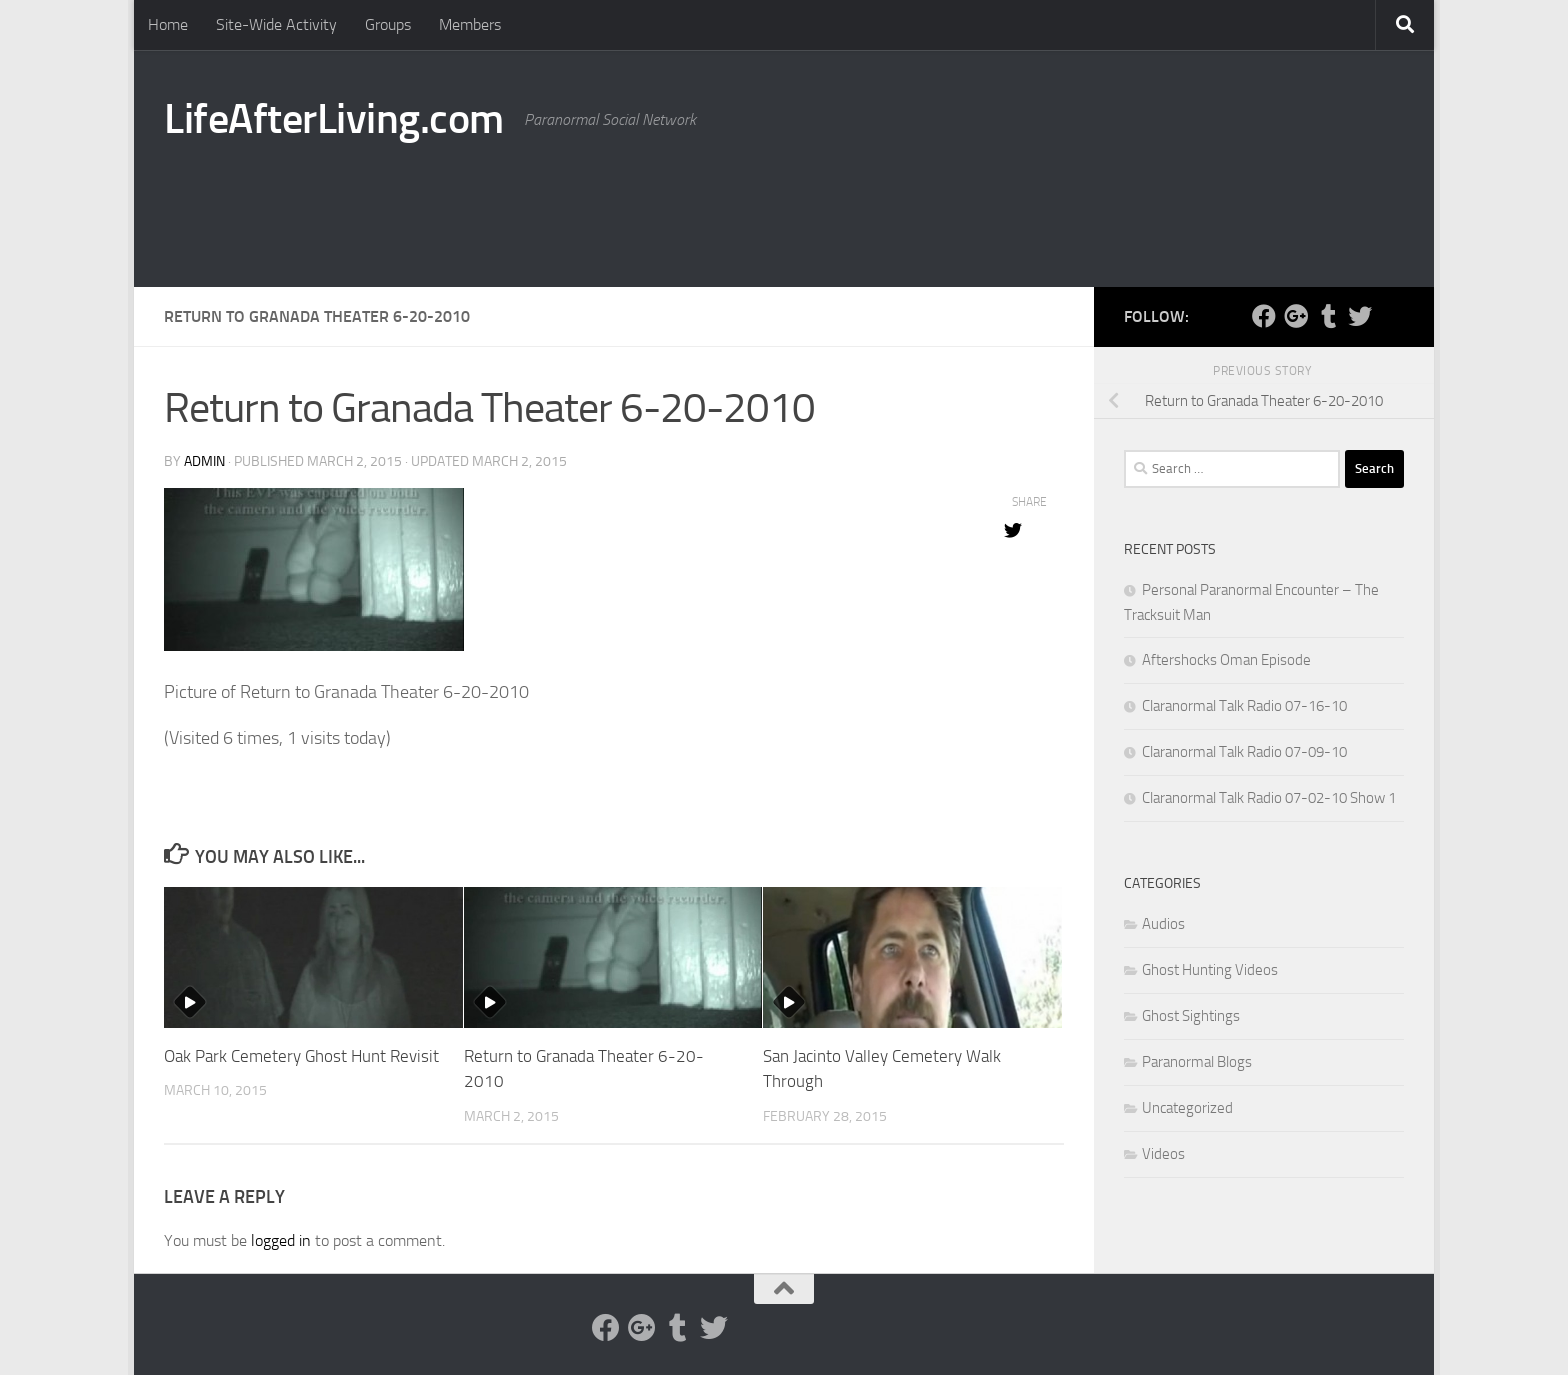  Describe the element at coordinates (1210, 970) in the screenshot. I see `Ghost Hunting Videos` at that location.